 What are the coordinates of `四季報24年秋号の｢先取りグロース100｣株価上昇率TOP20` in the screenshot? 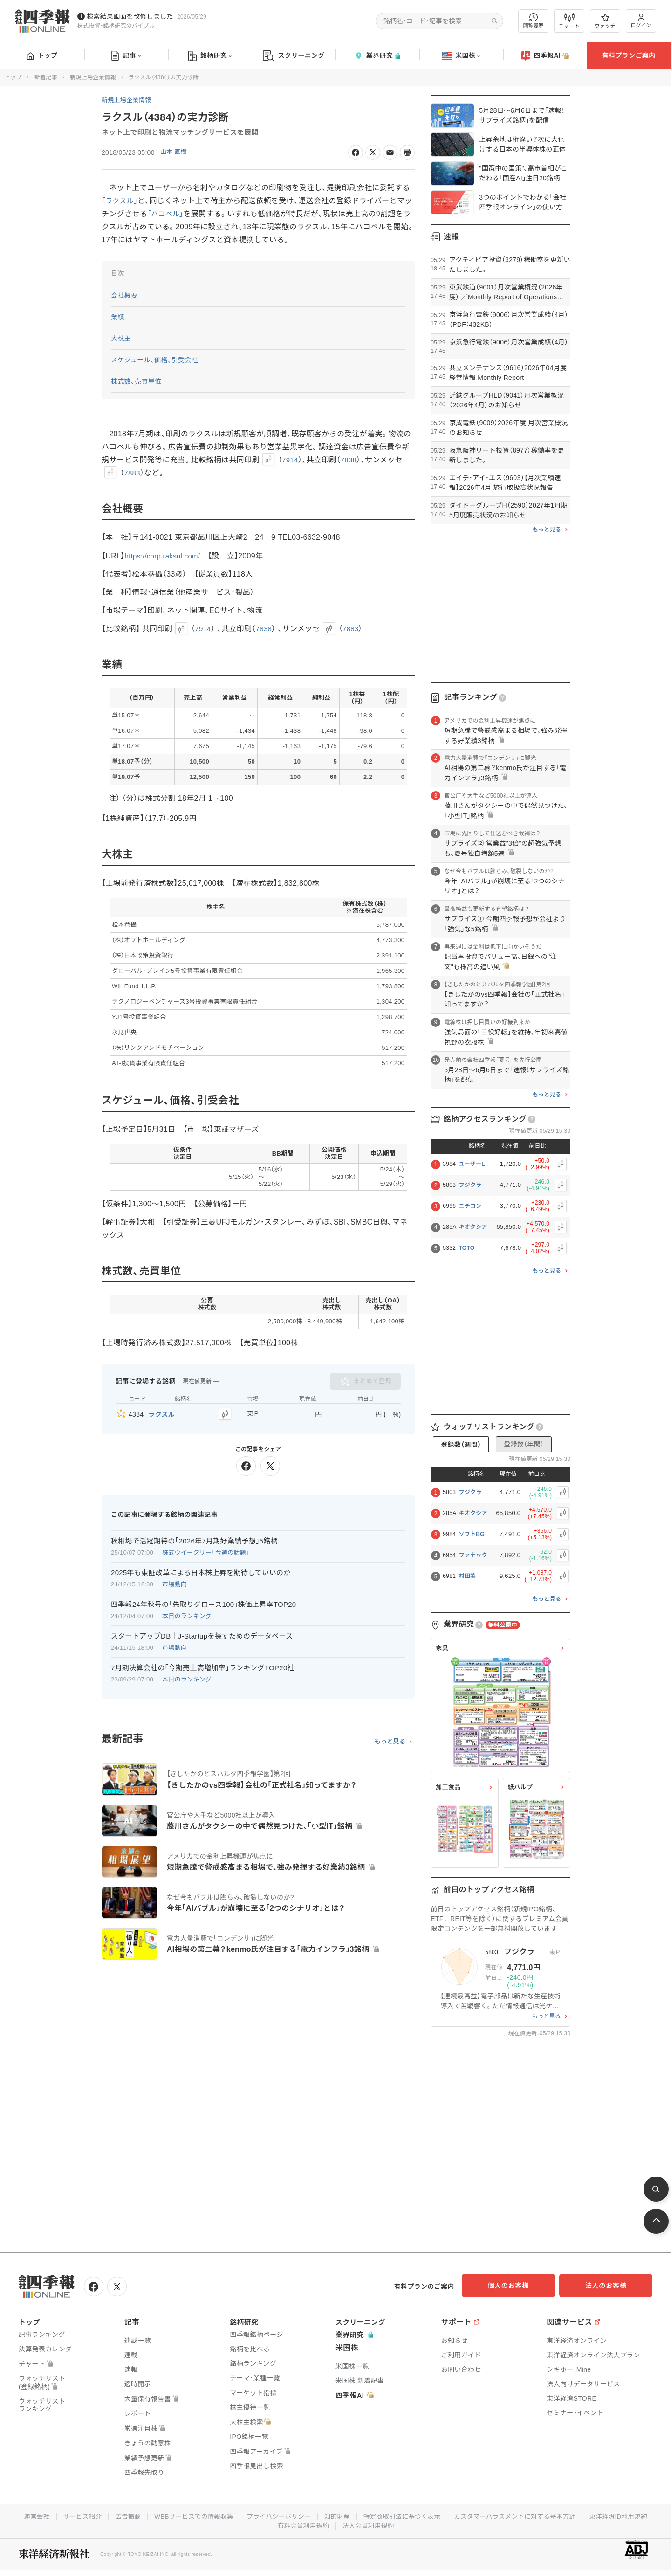 It's located at (203, 1602).